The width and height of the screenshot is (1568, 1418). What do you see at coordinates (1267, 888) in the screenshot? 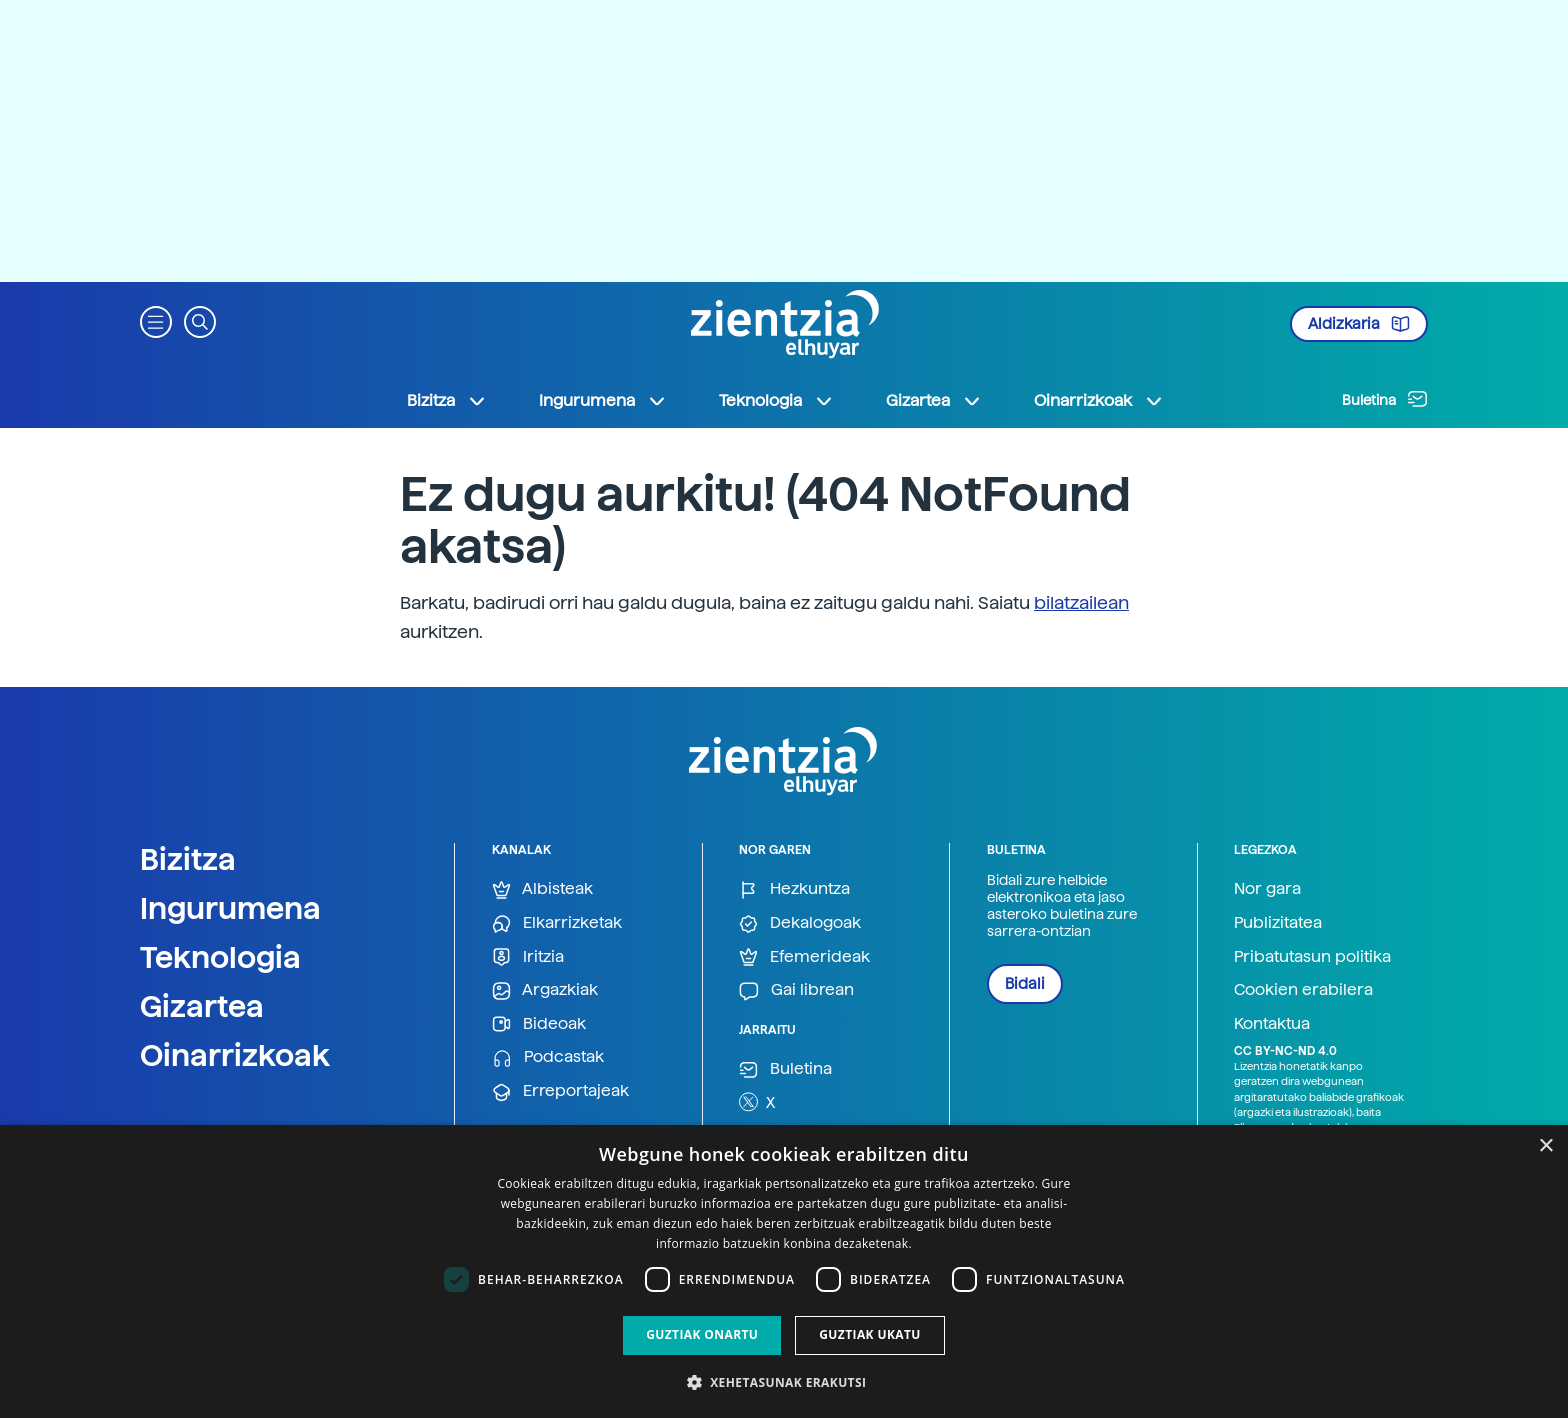
I see `Nor gara` at bounding box center [1267, 888].